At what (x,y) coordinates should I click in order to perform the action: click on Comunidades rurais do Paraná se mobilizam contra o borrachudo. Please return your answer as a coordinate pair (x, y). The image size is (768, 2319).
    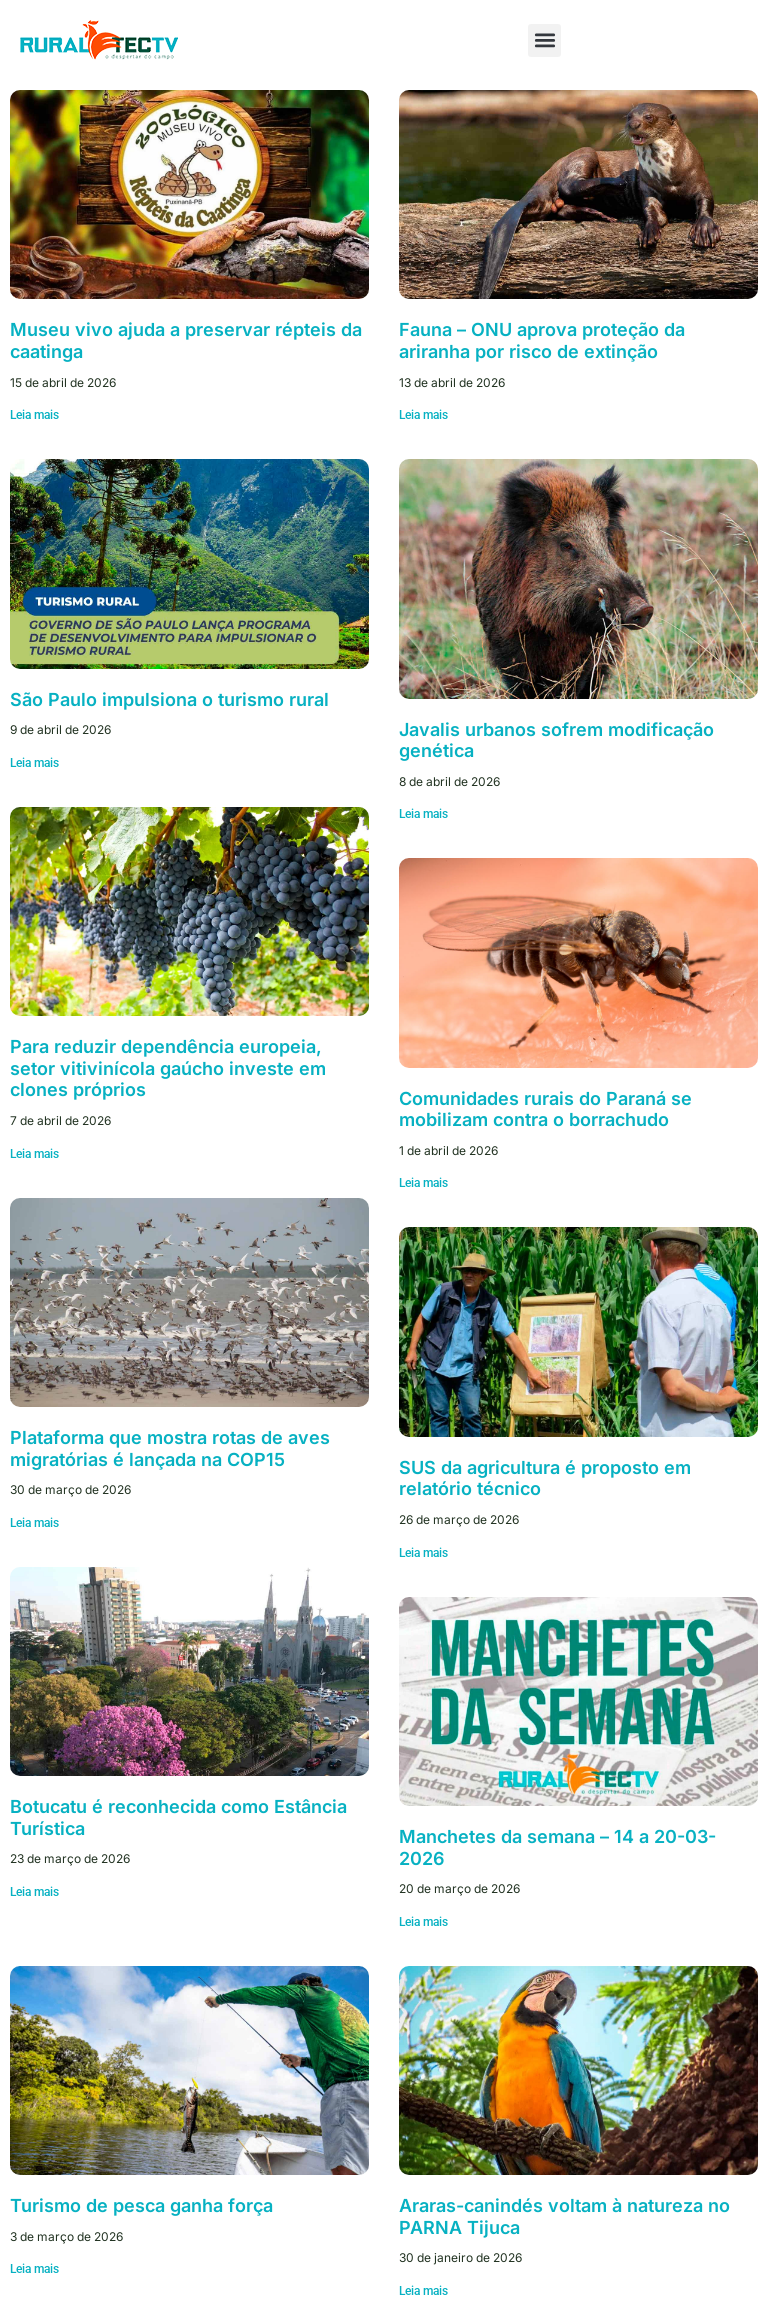
    Looking at the image, I should click on (545, 1109).